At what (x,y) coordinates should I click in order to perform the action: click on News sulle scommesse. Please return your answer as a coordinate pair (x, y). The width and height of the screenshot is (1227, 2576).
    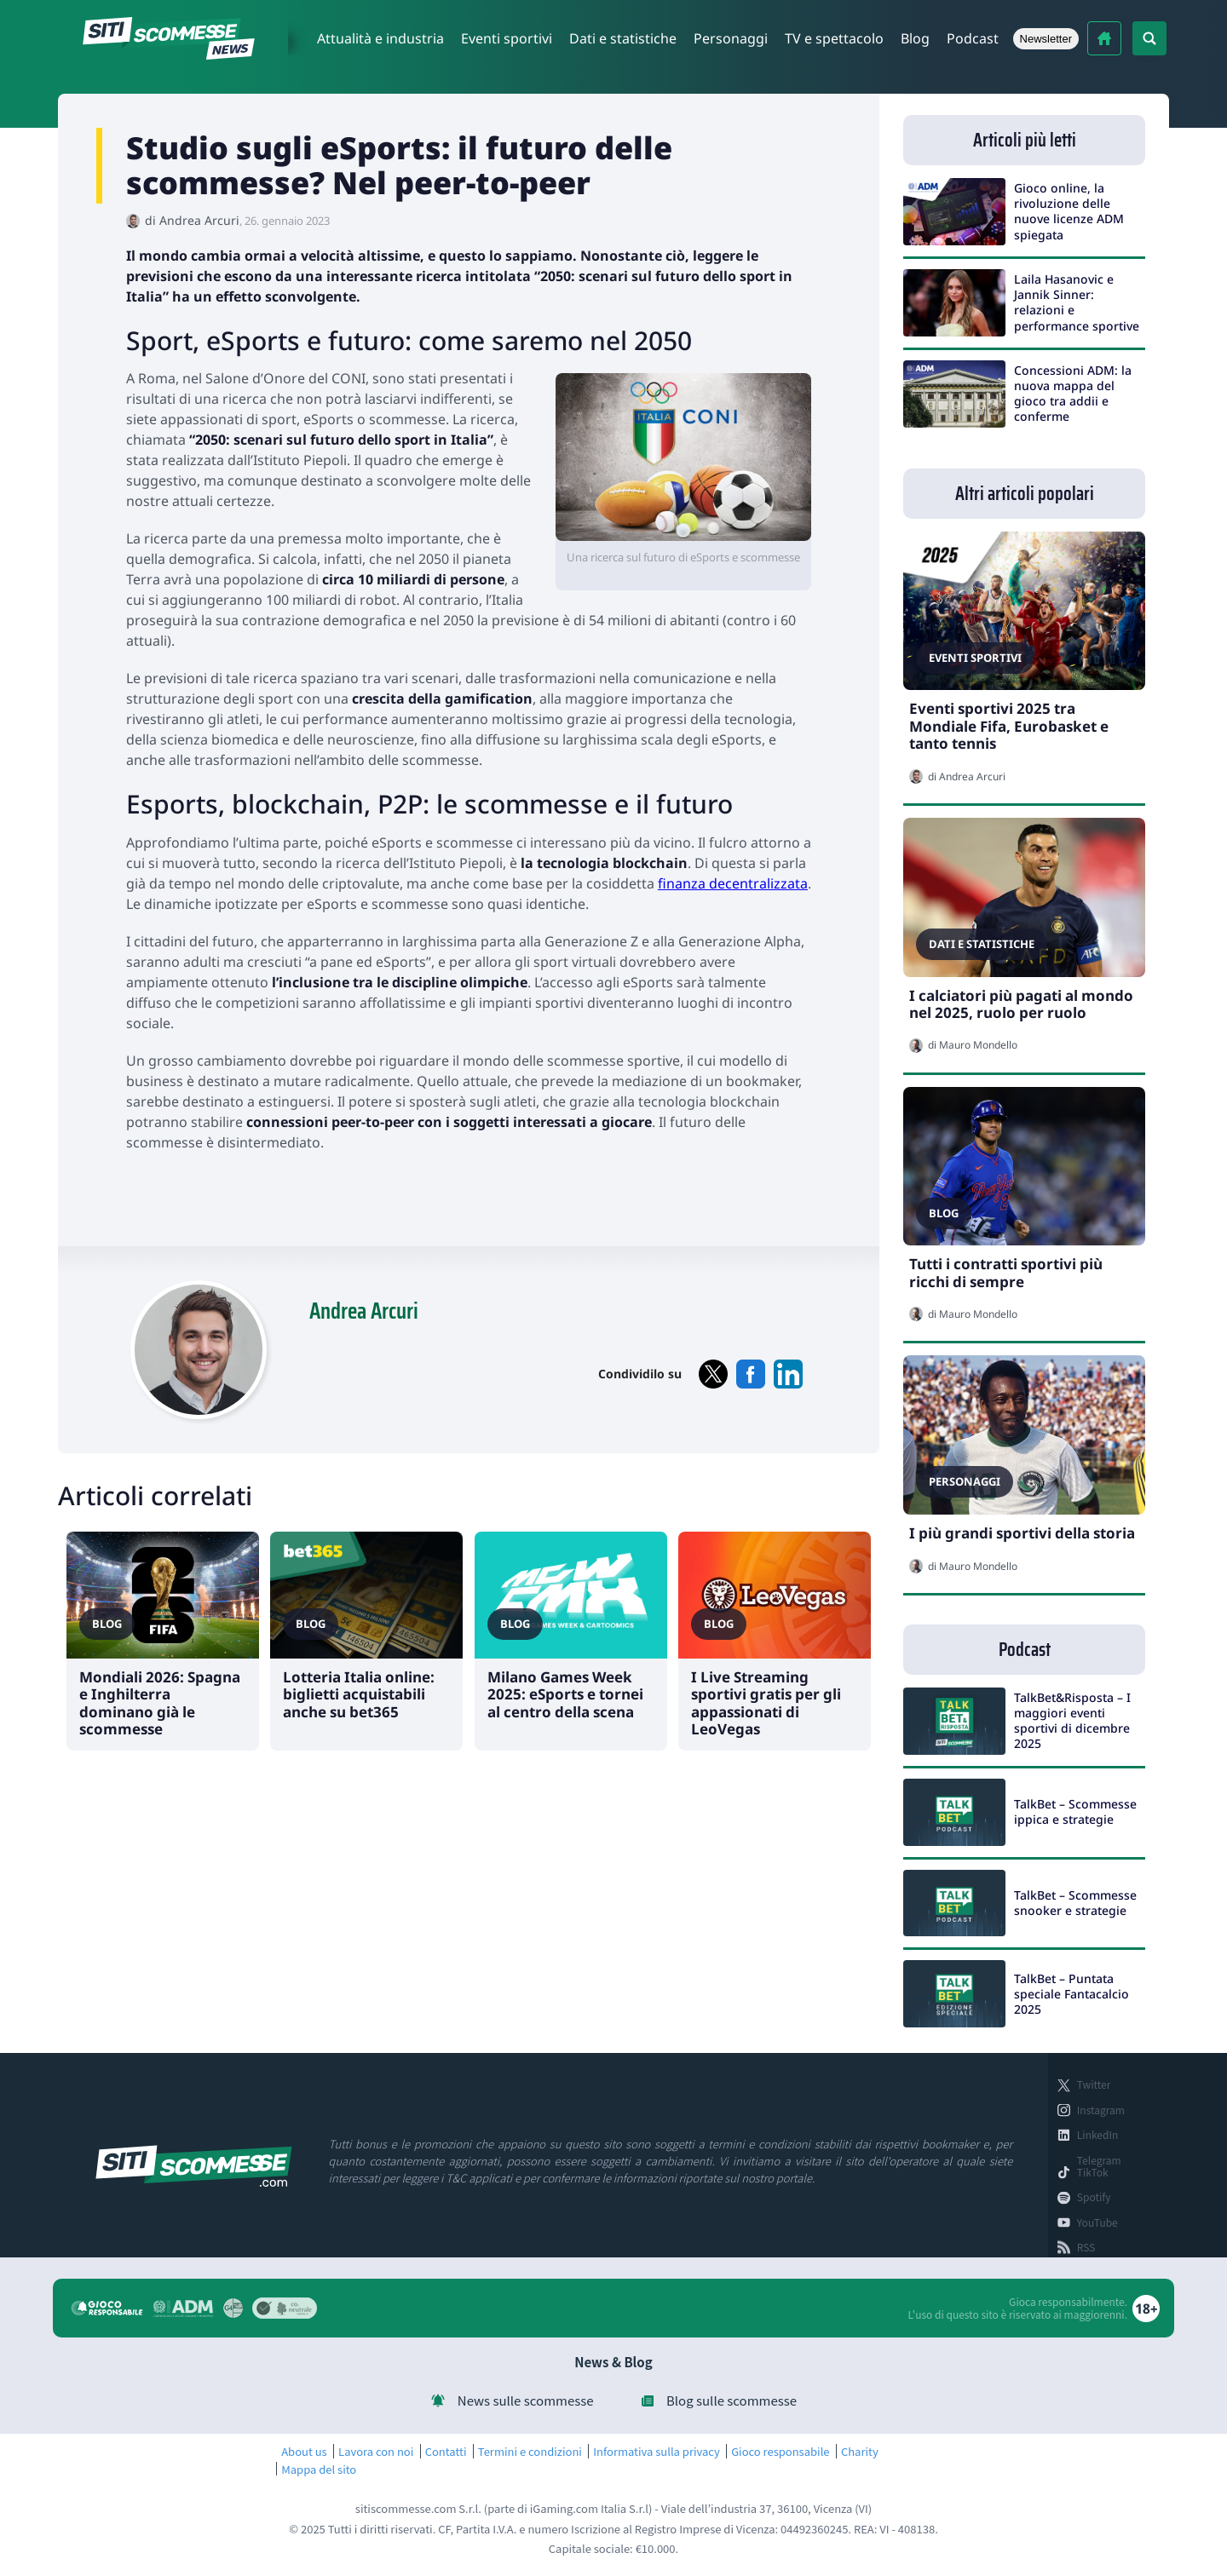
    Looking at the image, I should click on (526, 2400).